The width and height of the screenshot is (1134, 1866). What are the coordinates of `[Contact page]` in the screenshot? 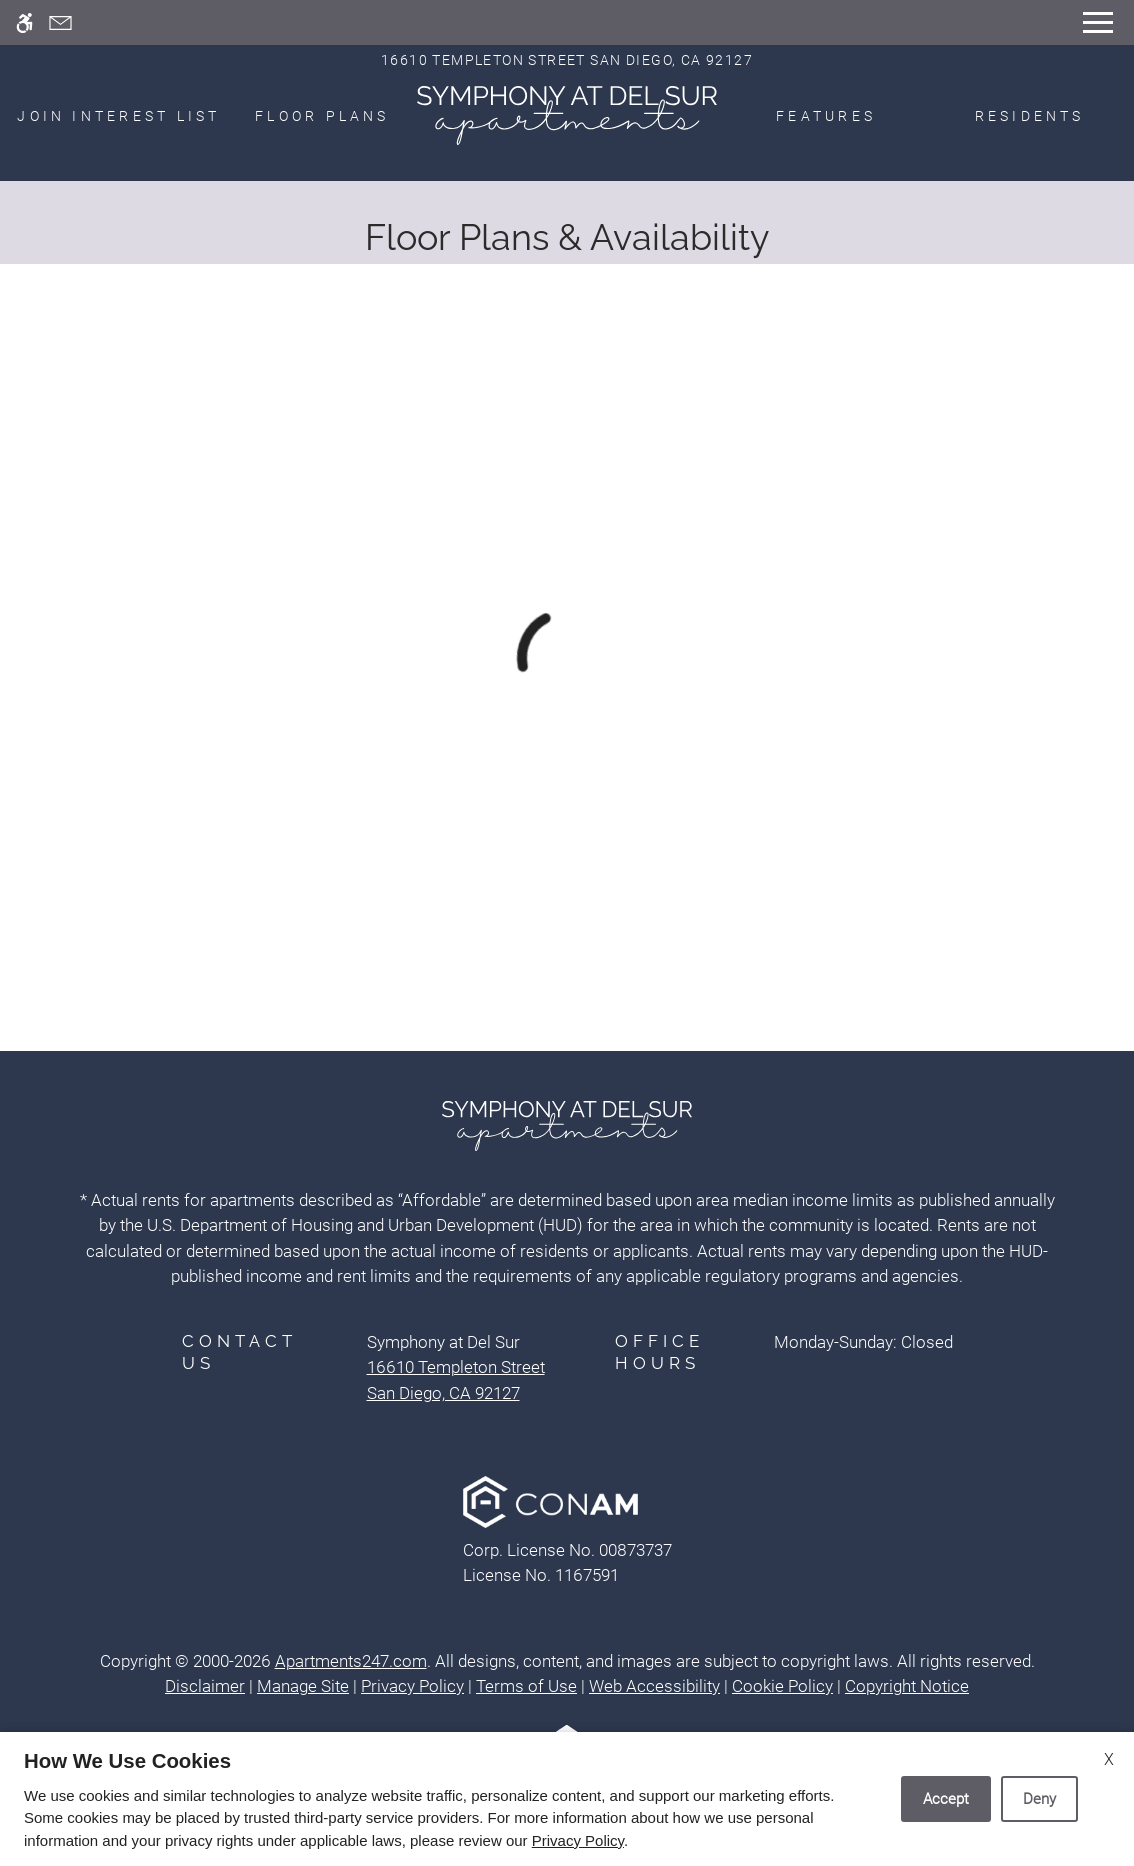 It's located at (60, 22).